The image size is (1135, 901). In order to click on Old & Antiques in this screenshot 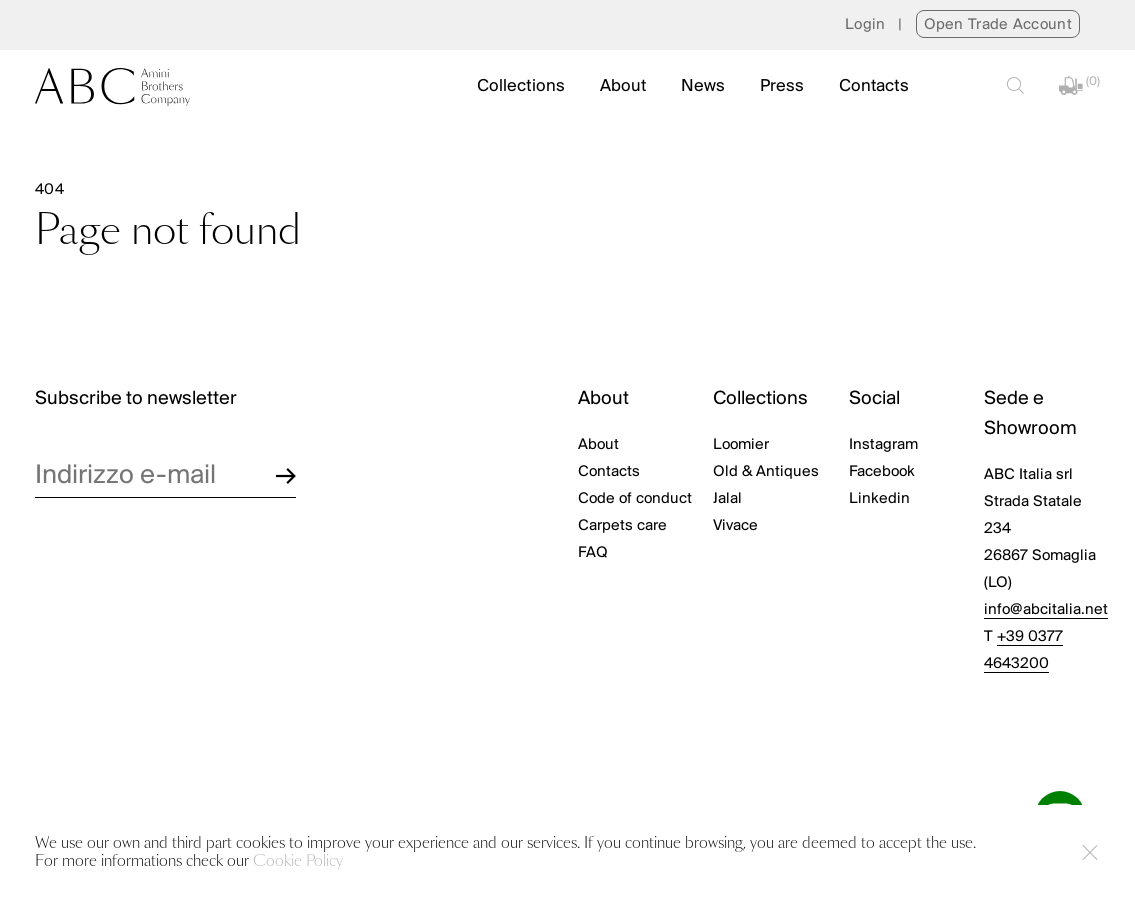, I will do `click(766, 472)`.